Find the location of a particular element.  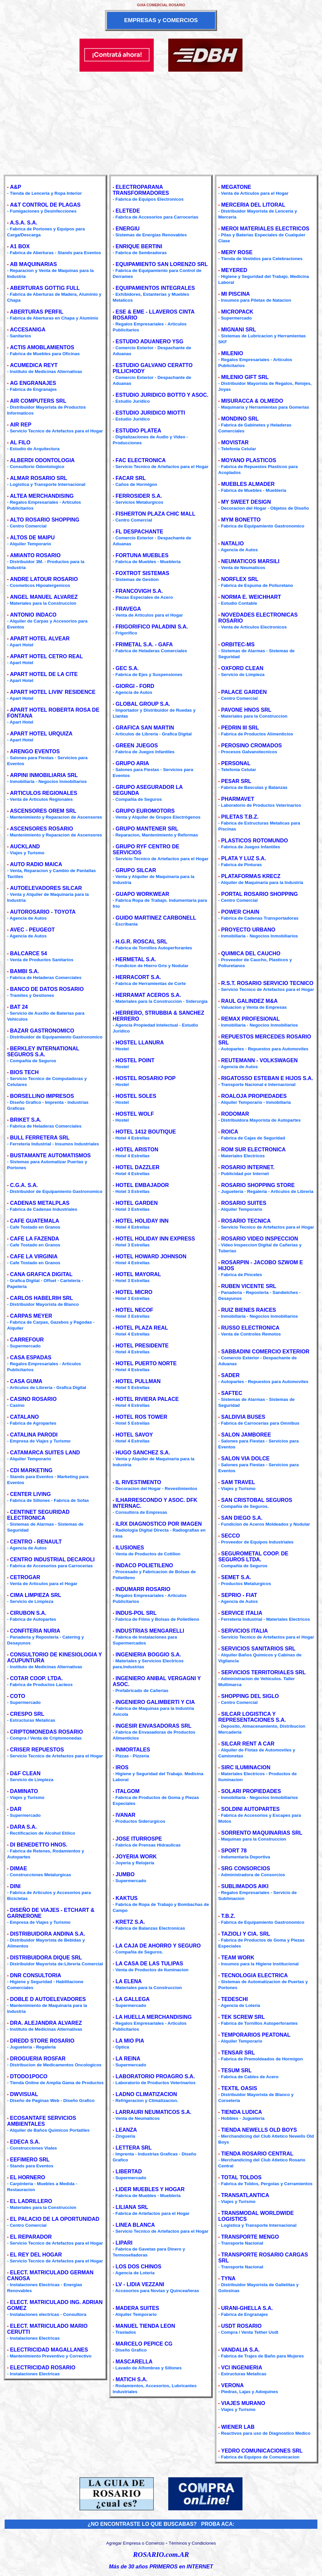

ENERGIU is located at coordinates (127, 228).